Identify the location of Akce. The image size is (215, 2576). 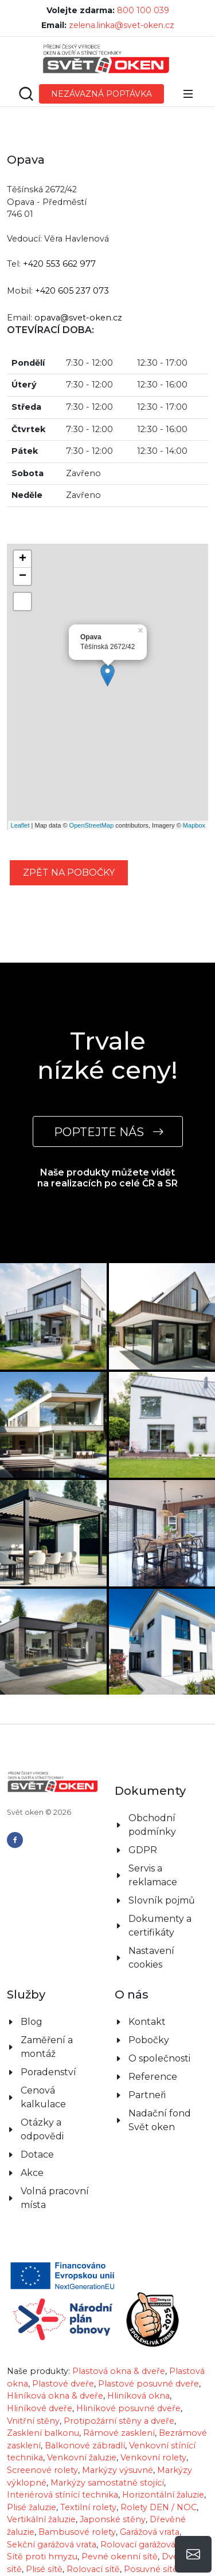
(32, 2172).